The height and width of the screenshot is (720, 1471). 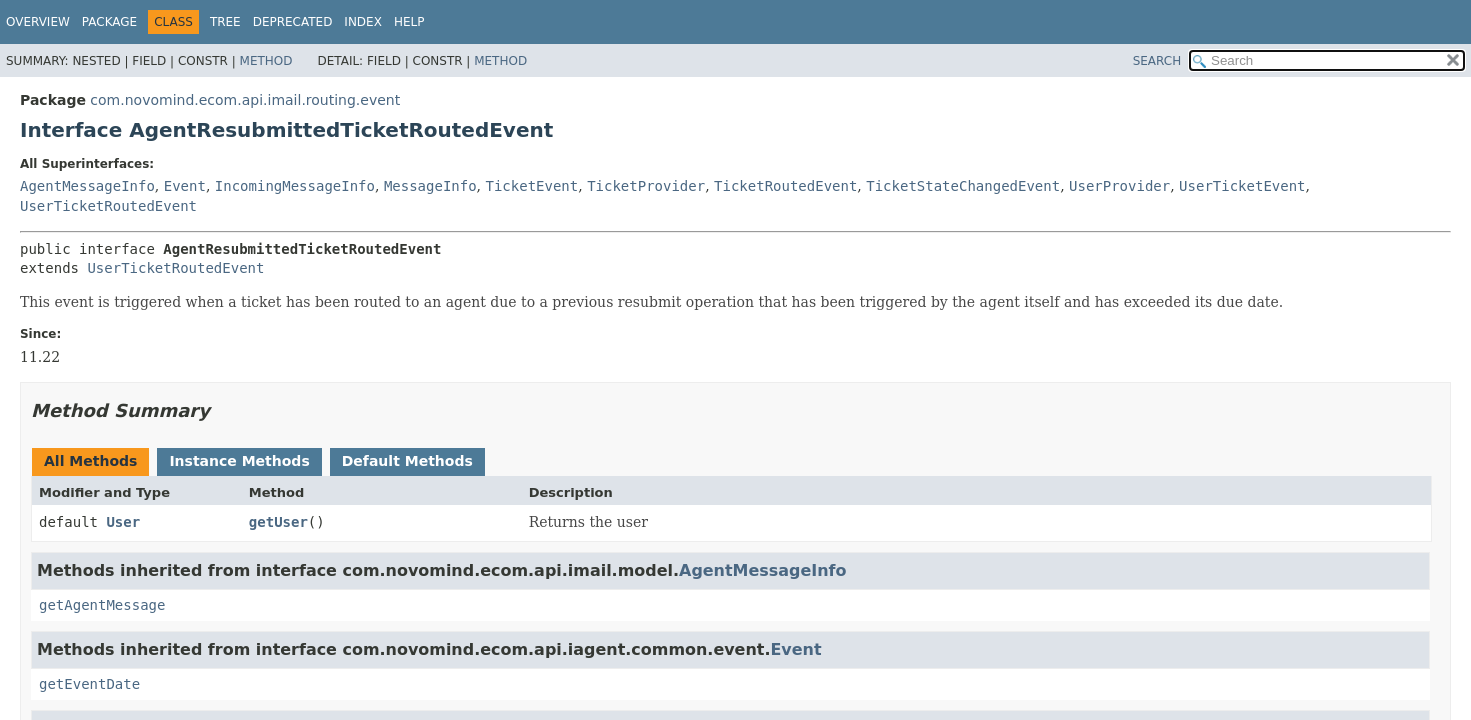 What do you see at coordinates (785, 186) in the screenshot?
I see `TicketRoutedEvent` at bounding box center [785, 186].